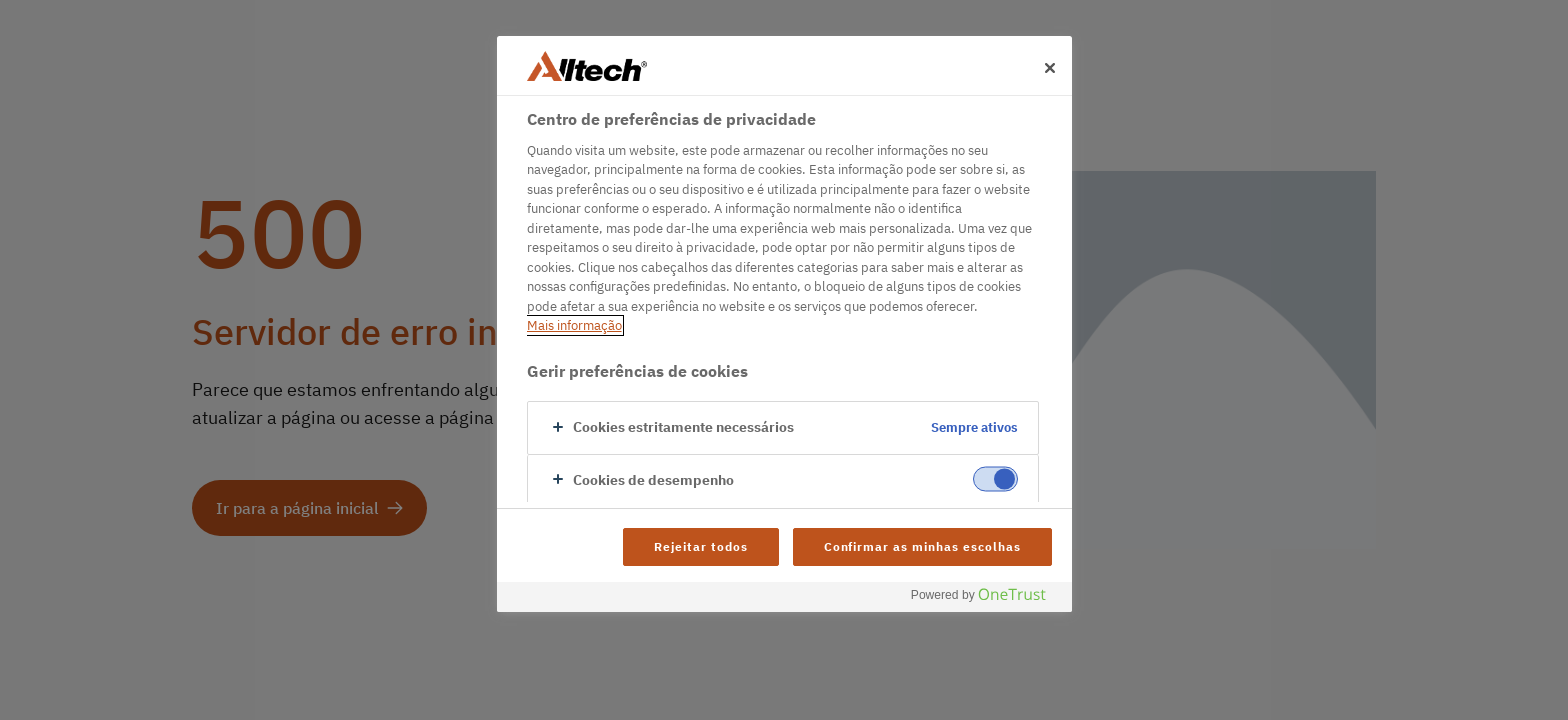 Image resolution: width=1568 pixels, height=720 pixels. Describe the element at coordinates (995, 478) in the screenshot. I see `[switch]` at that location.